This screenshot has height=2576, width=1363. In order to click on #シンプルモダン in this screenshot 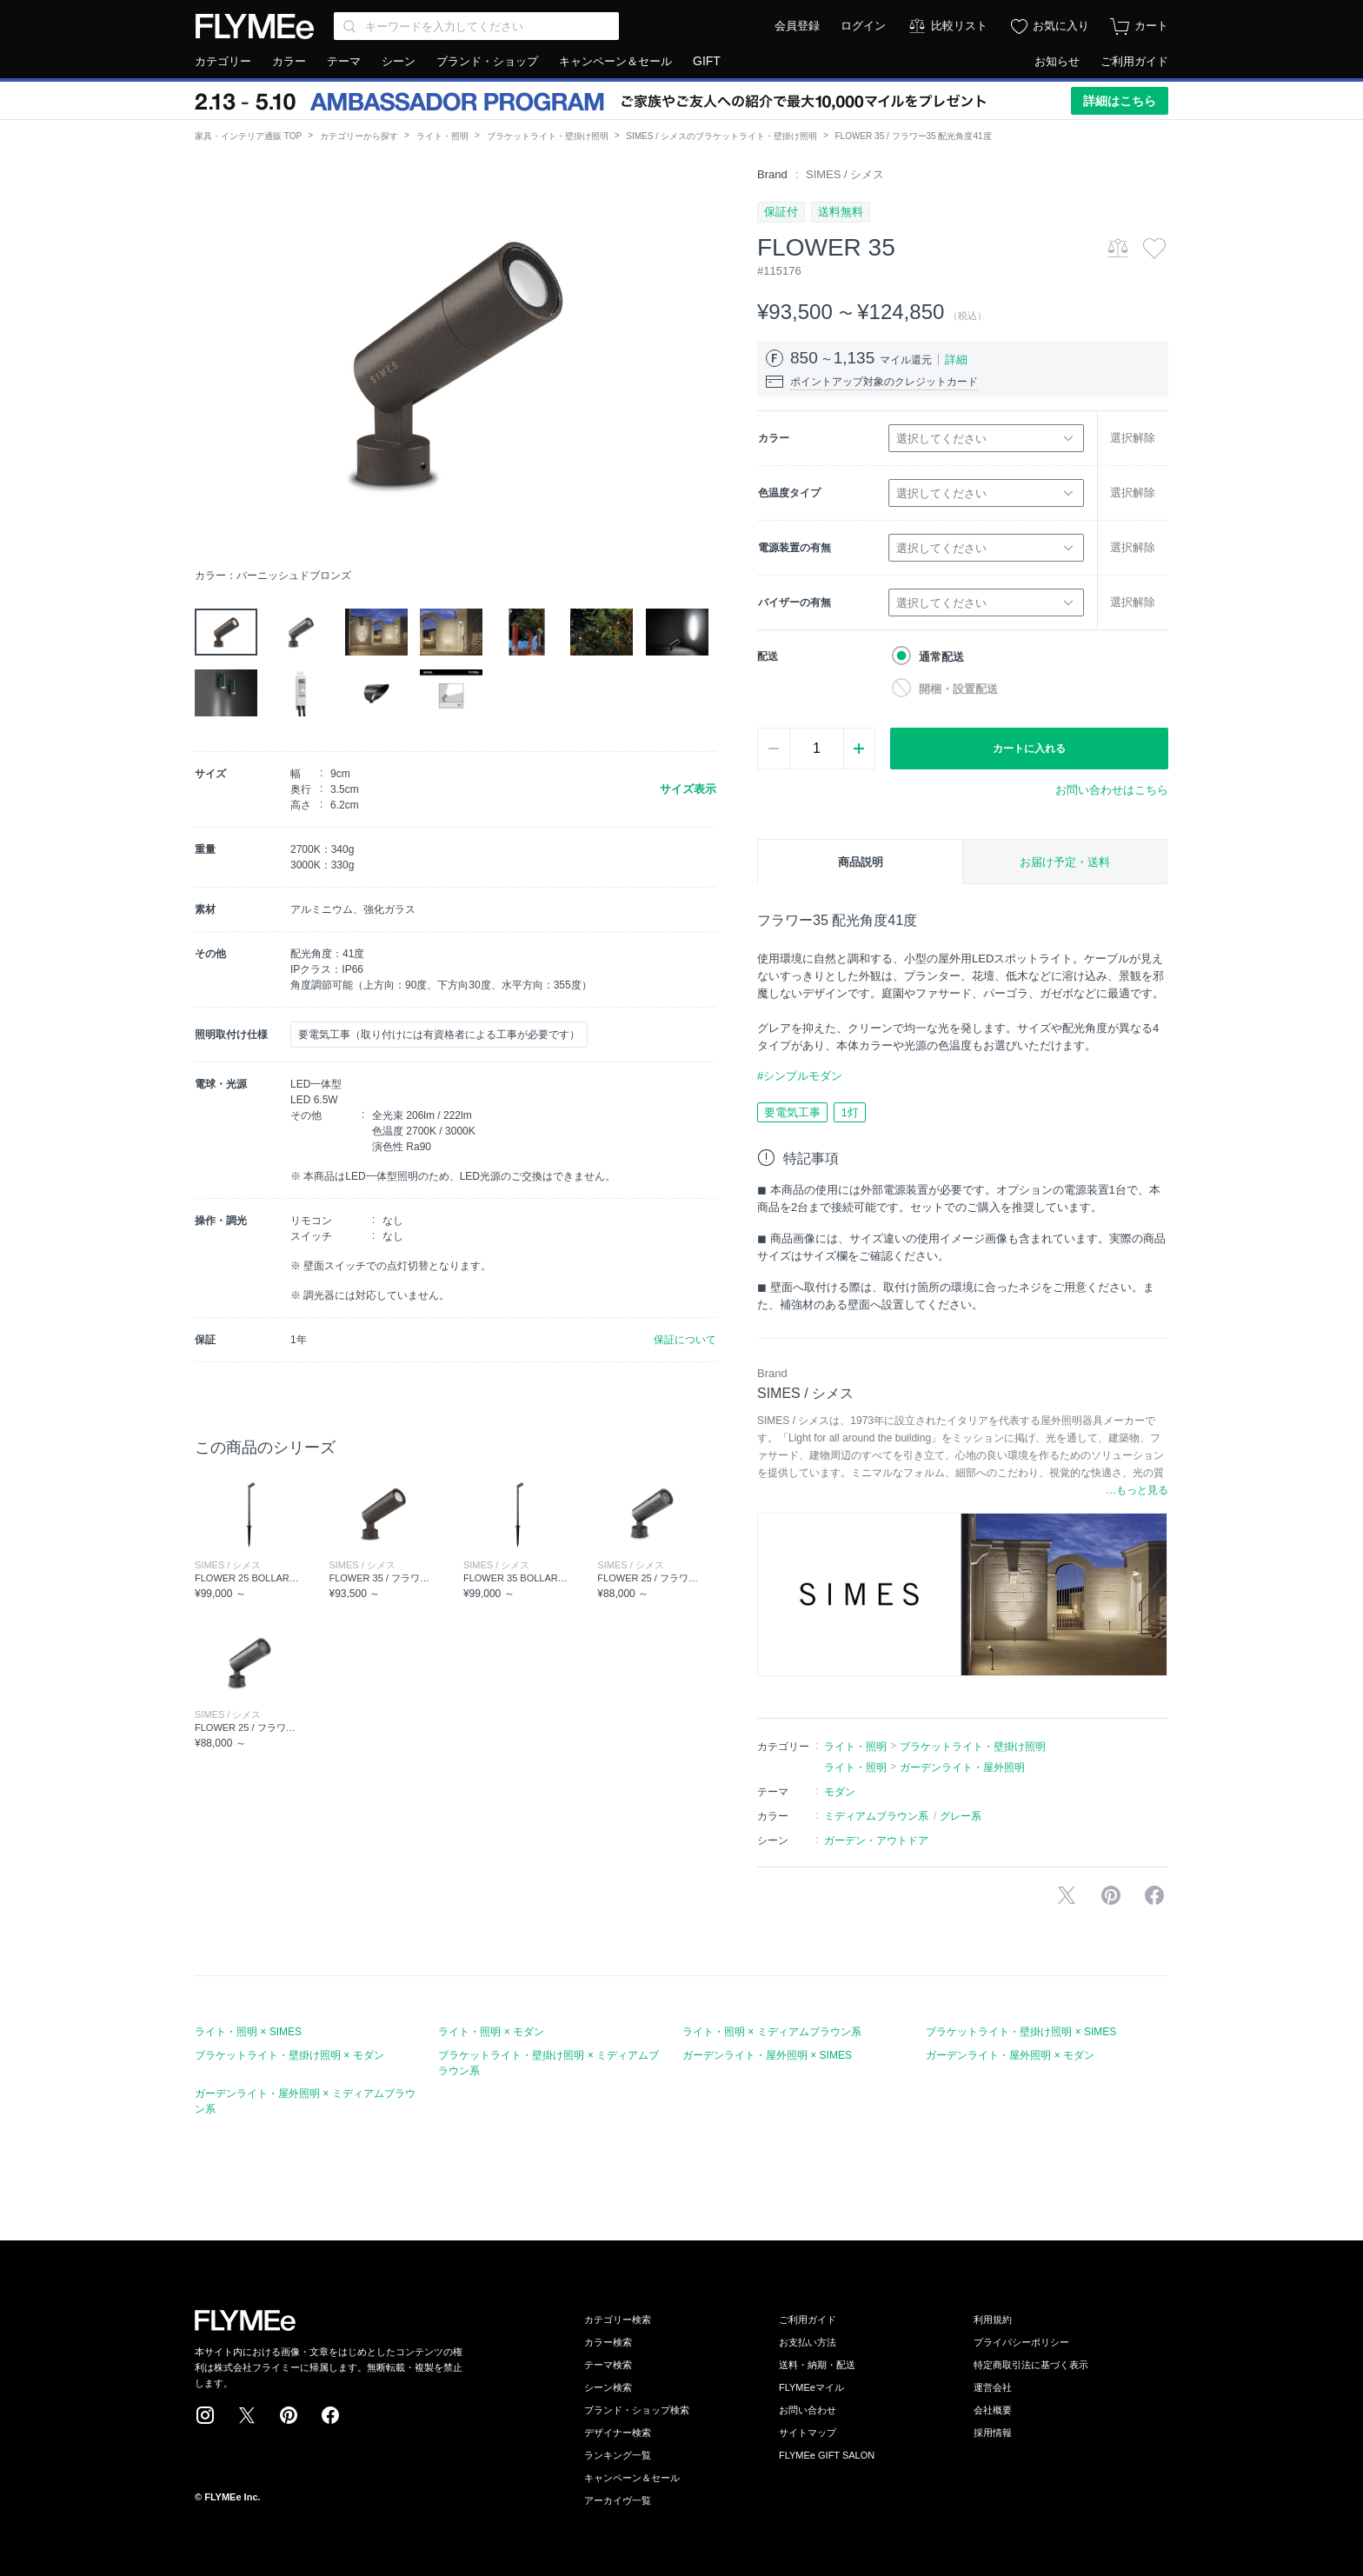, I will do `click(799, 1075)`.